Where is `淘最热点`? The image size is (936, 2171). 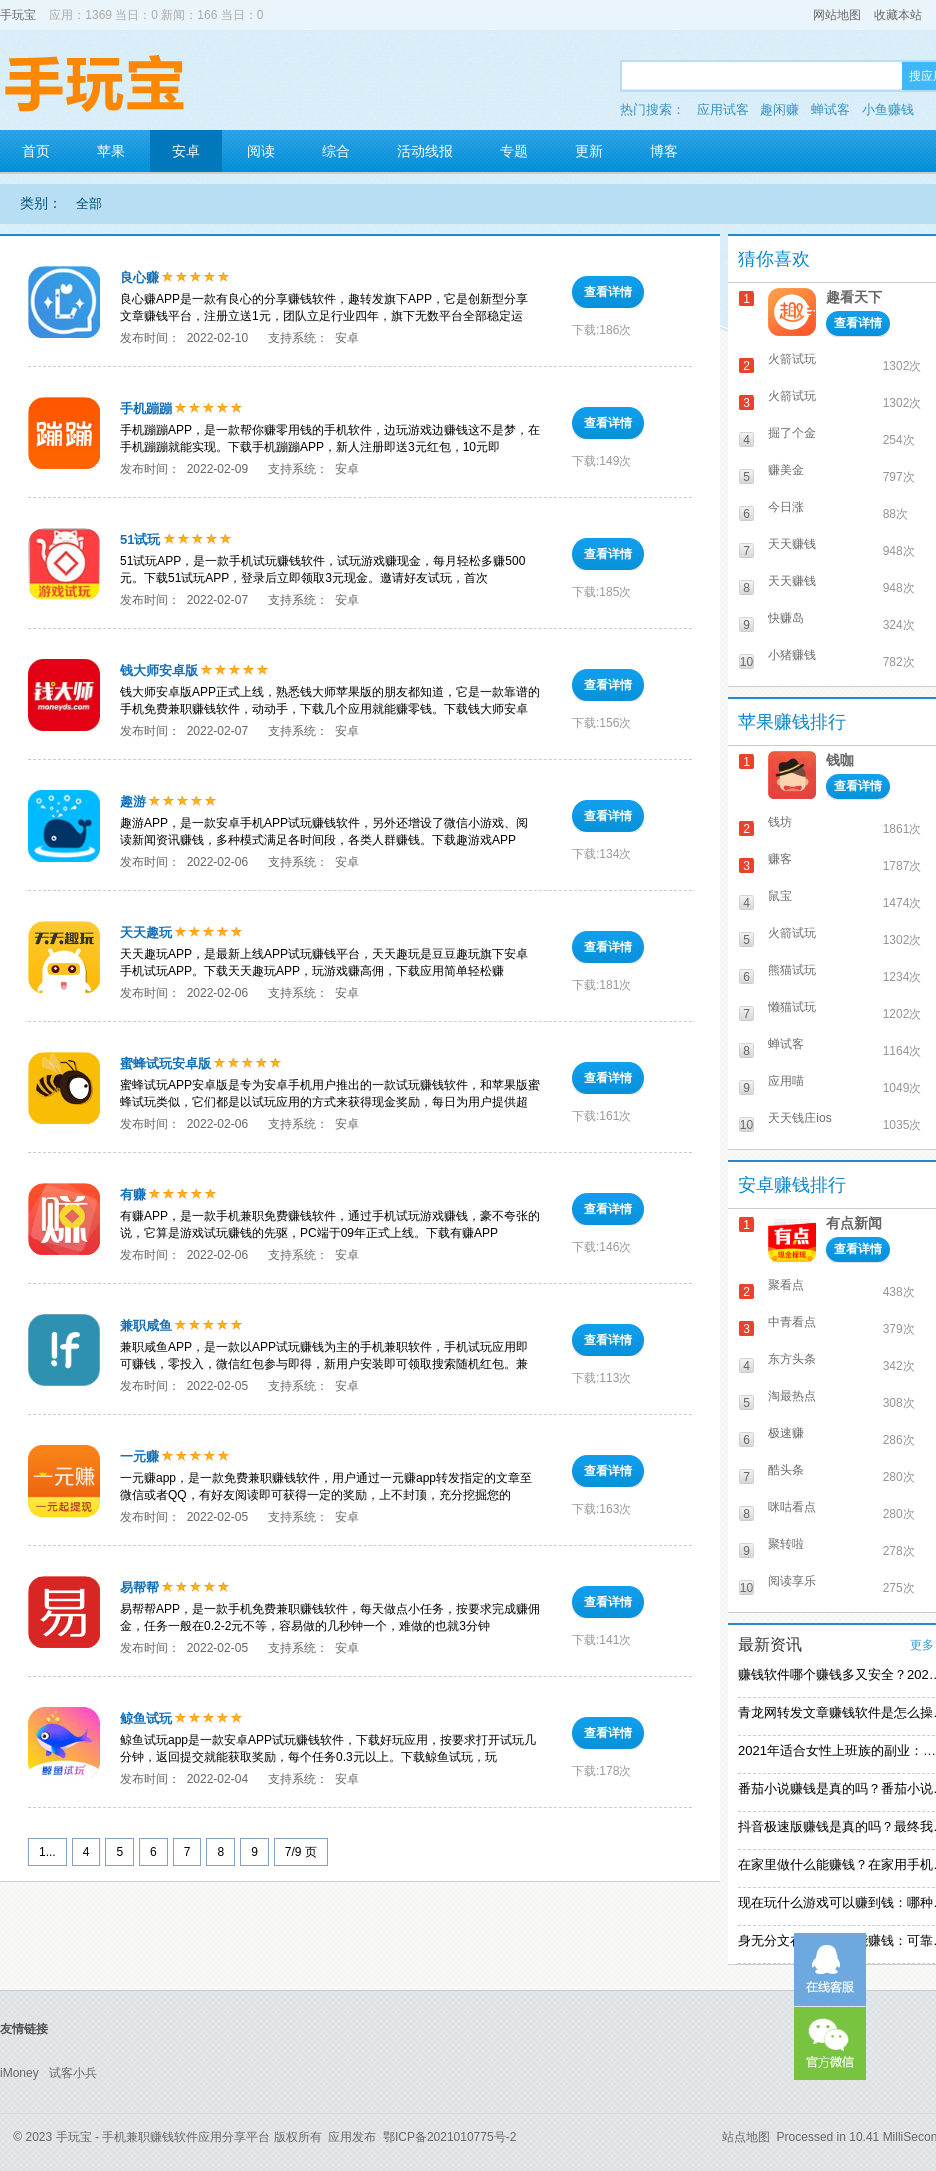 淘最热点 is located at coordinates (792, 1396).